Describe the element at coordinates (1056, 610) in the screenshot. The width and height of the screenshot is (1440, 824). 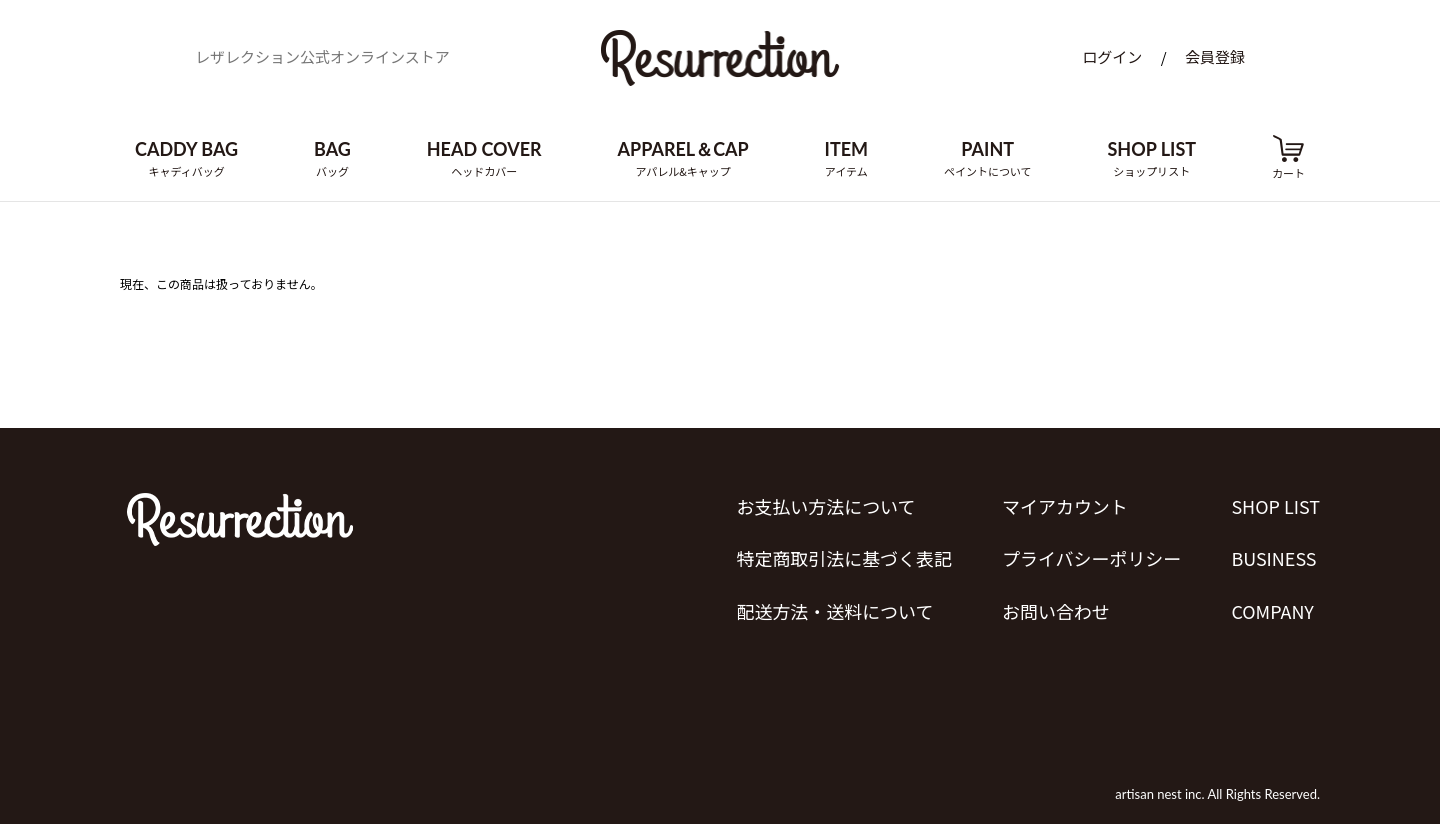
I see `お問い合わせ` at that location.